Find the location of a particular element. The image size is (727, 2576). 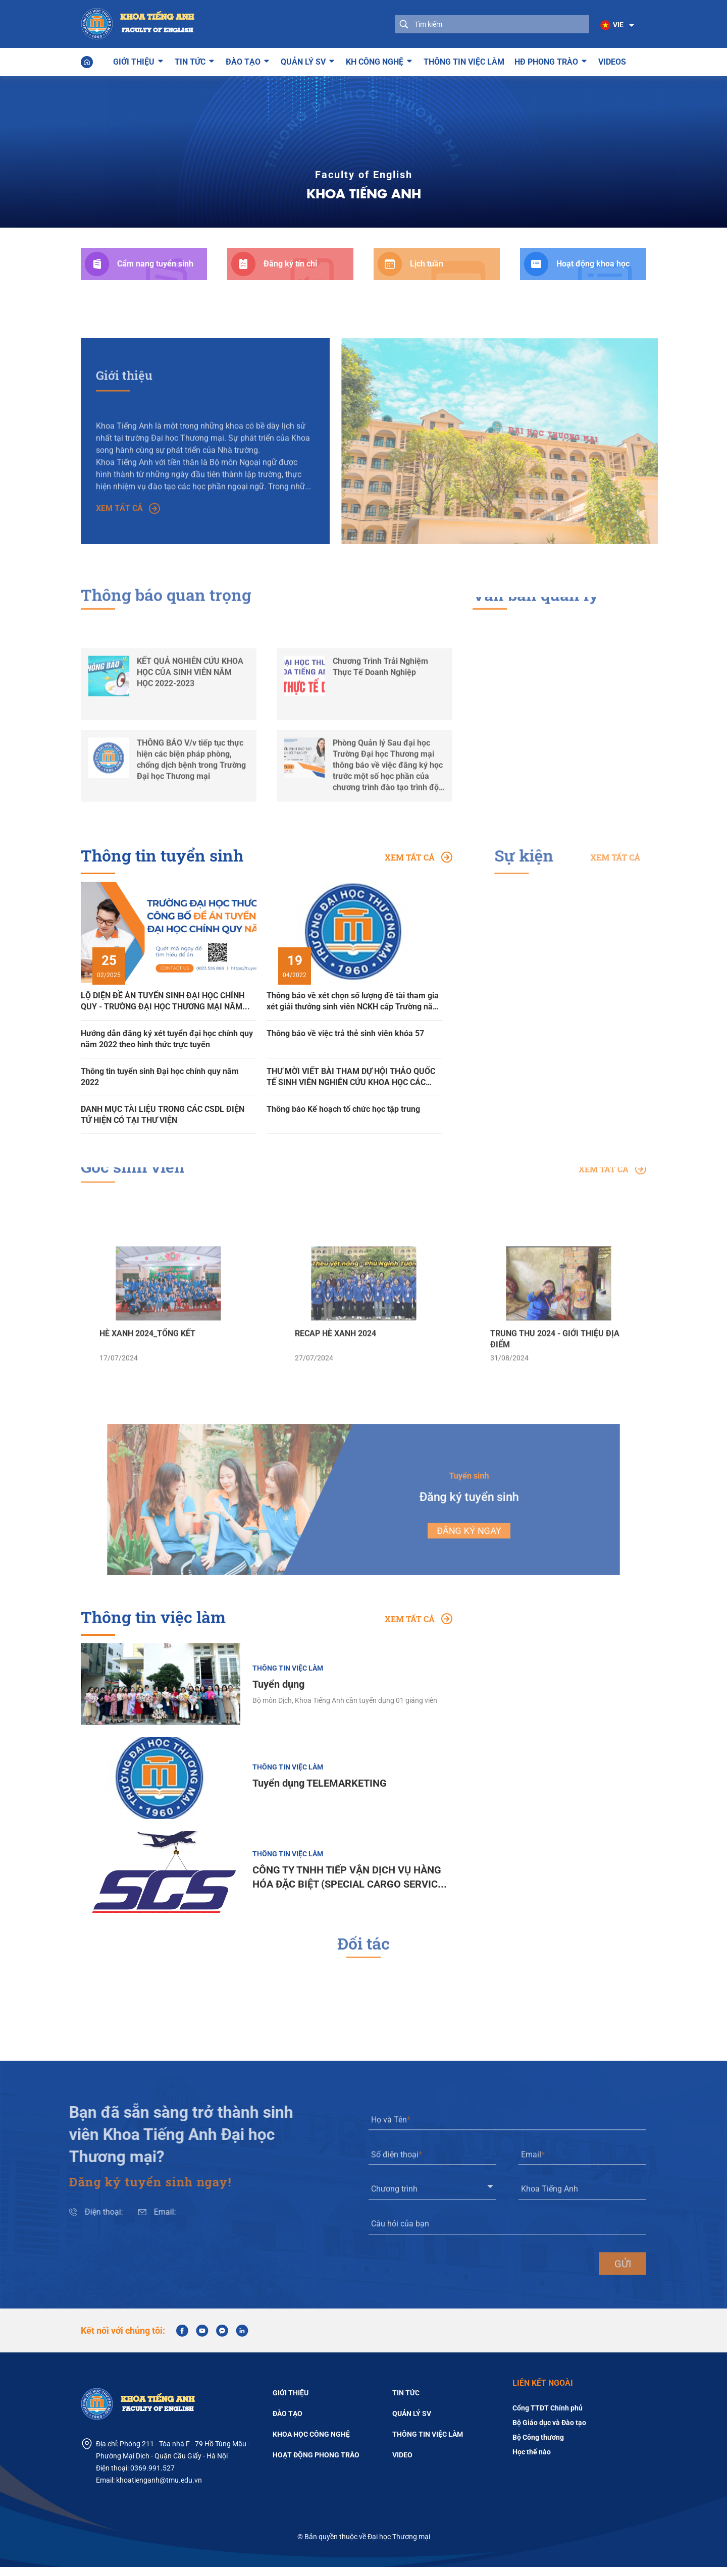

Videos is located at coordinates (612, 61).